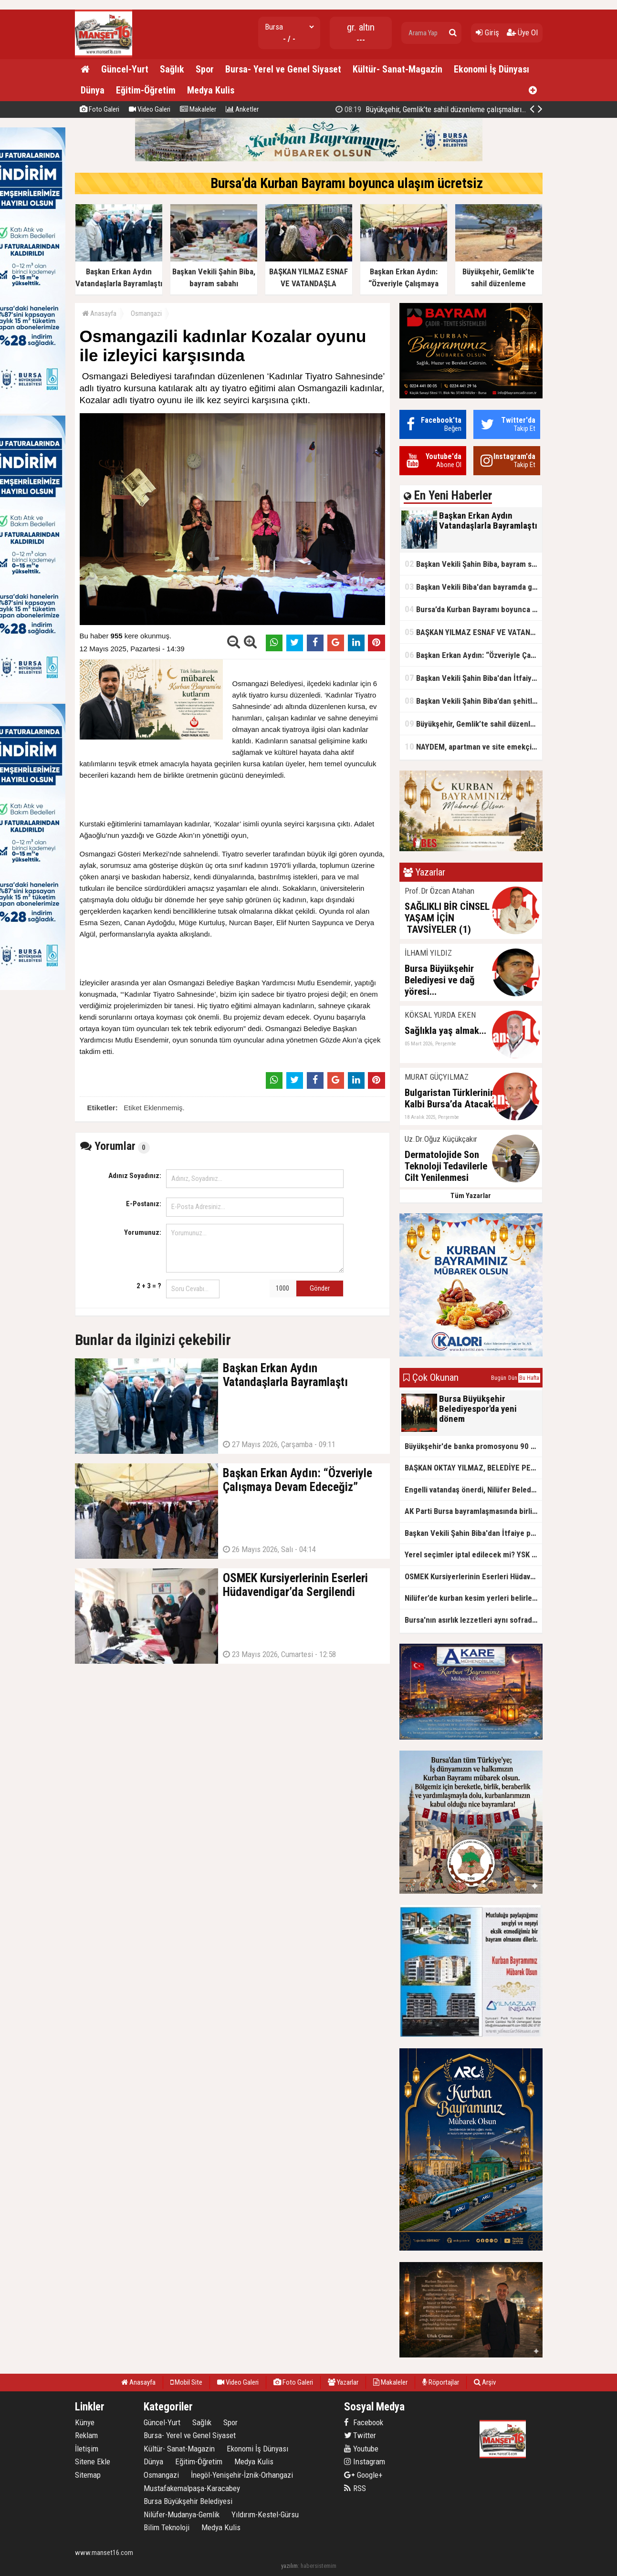  What do you see at coordinates (360, 2435) in the screenshot?
I see `Twitter` at bounding box center [360, 2435].